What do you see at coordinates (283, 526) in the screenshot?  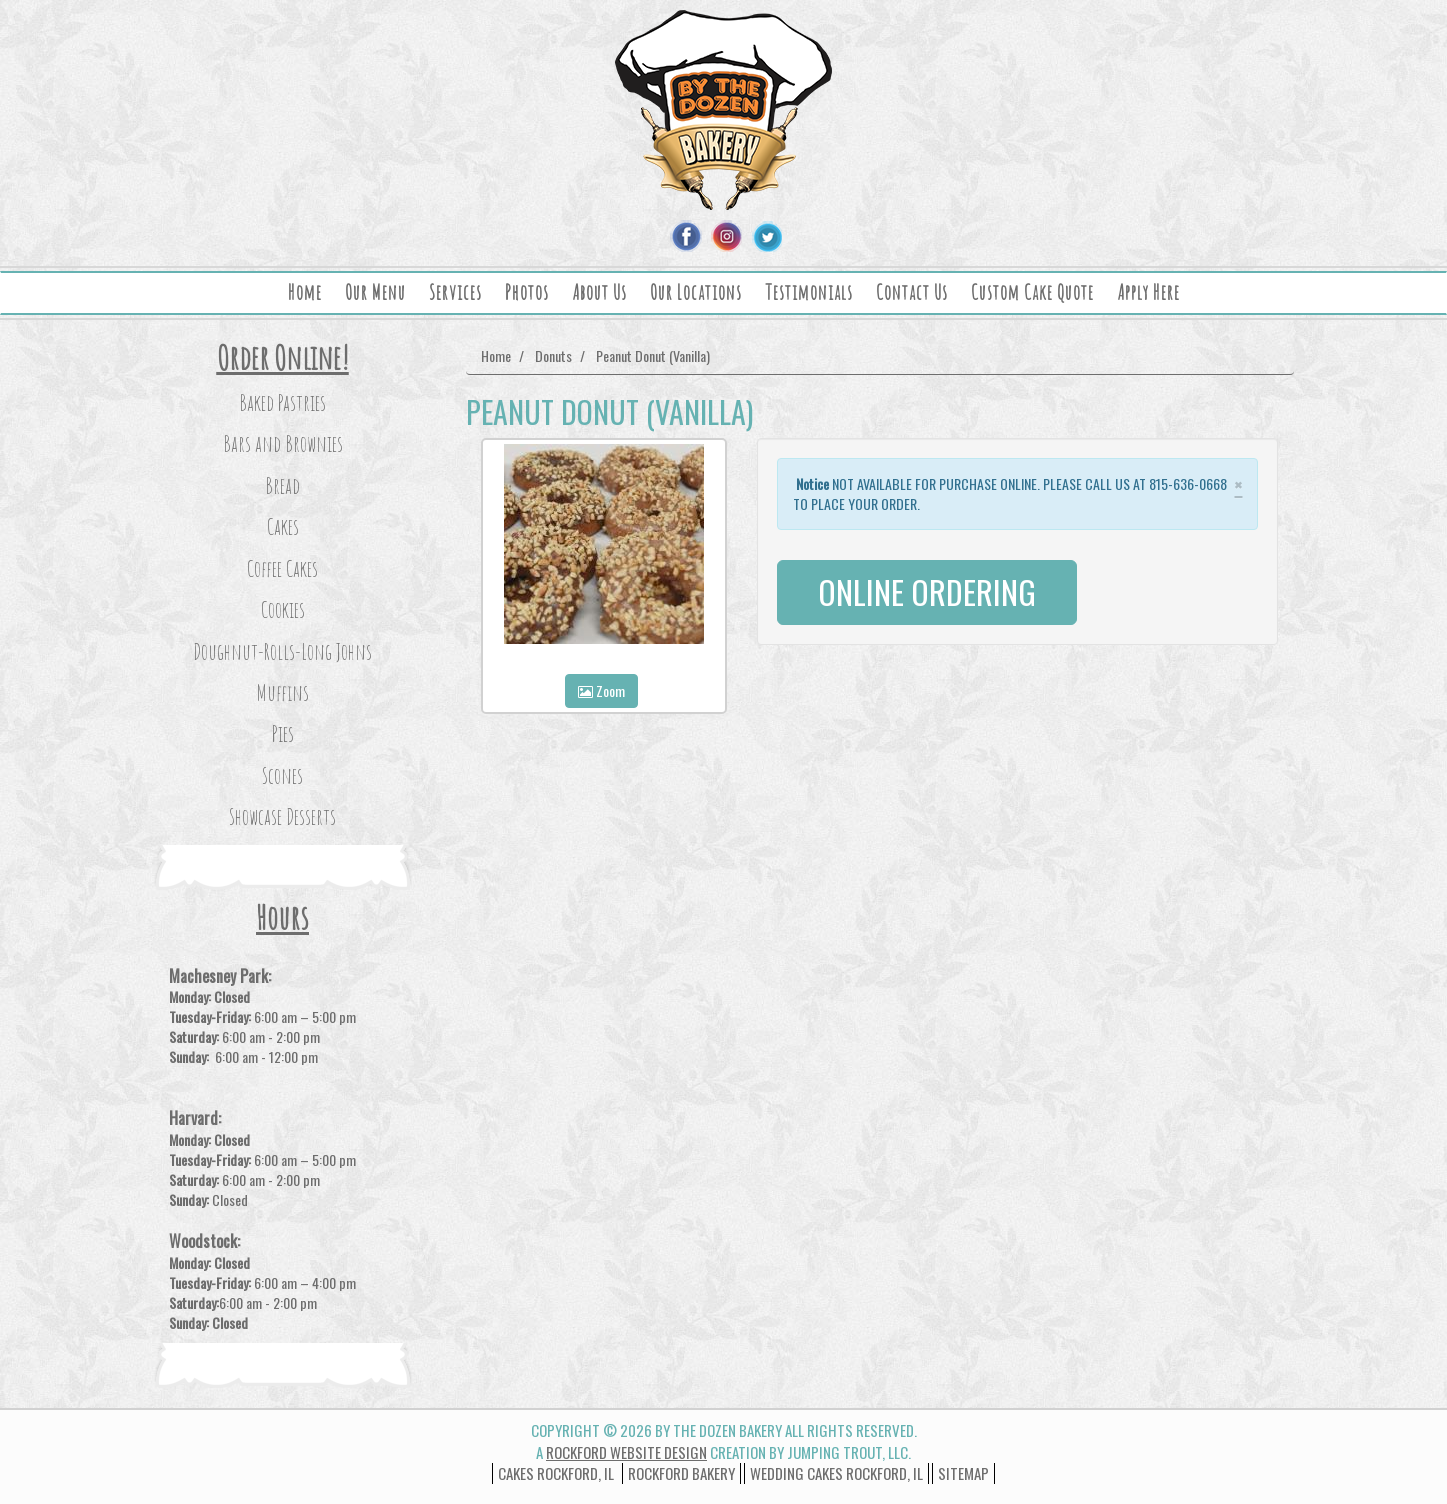 I see `Cakes` at bounding box center [283, 526].